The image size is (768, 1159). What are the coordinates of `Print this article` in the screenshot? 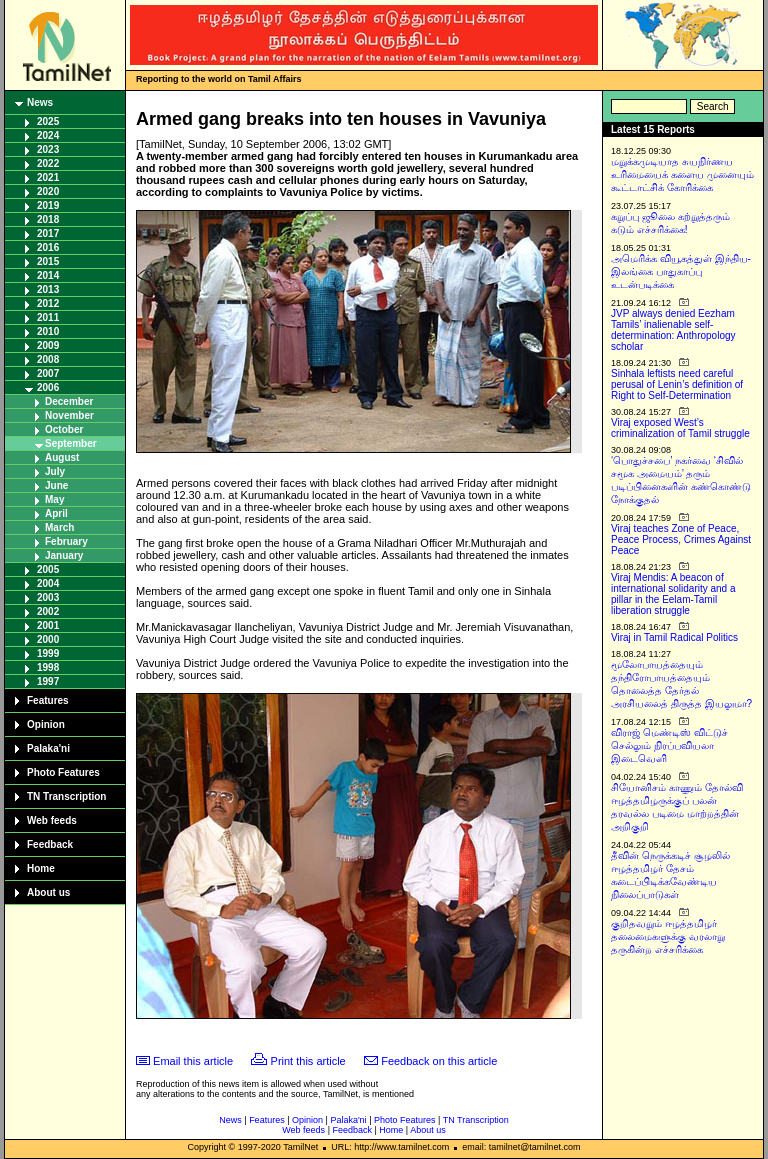 It's located at (308, 1061).